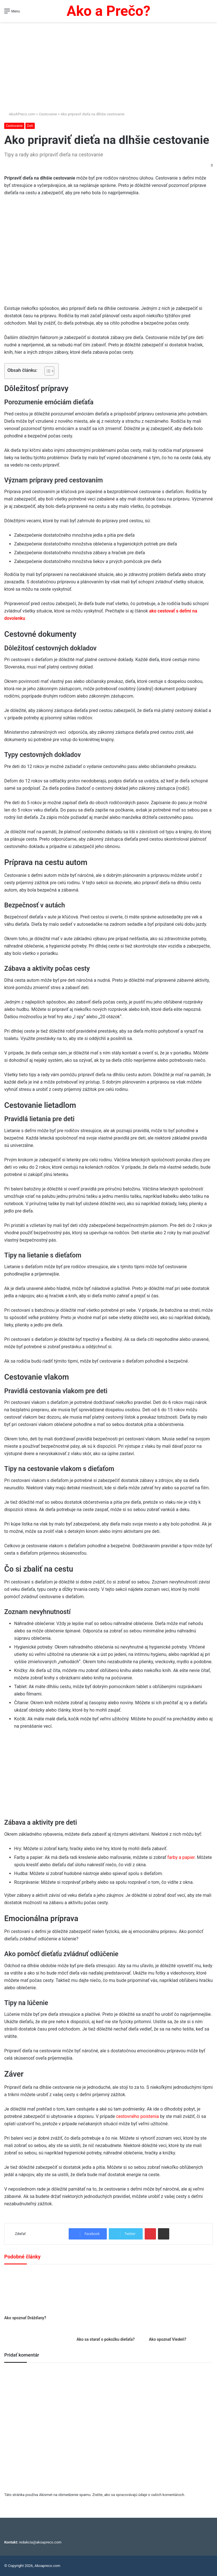 This screenshot has height=2576, width=217. Describe the element at coordinates (181, 2302) in the screenshot. I see `[Ako spoznať Viedeň?]` at that location.